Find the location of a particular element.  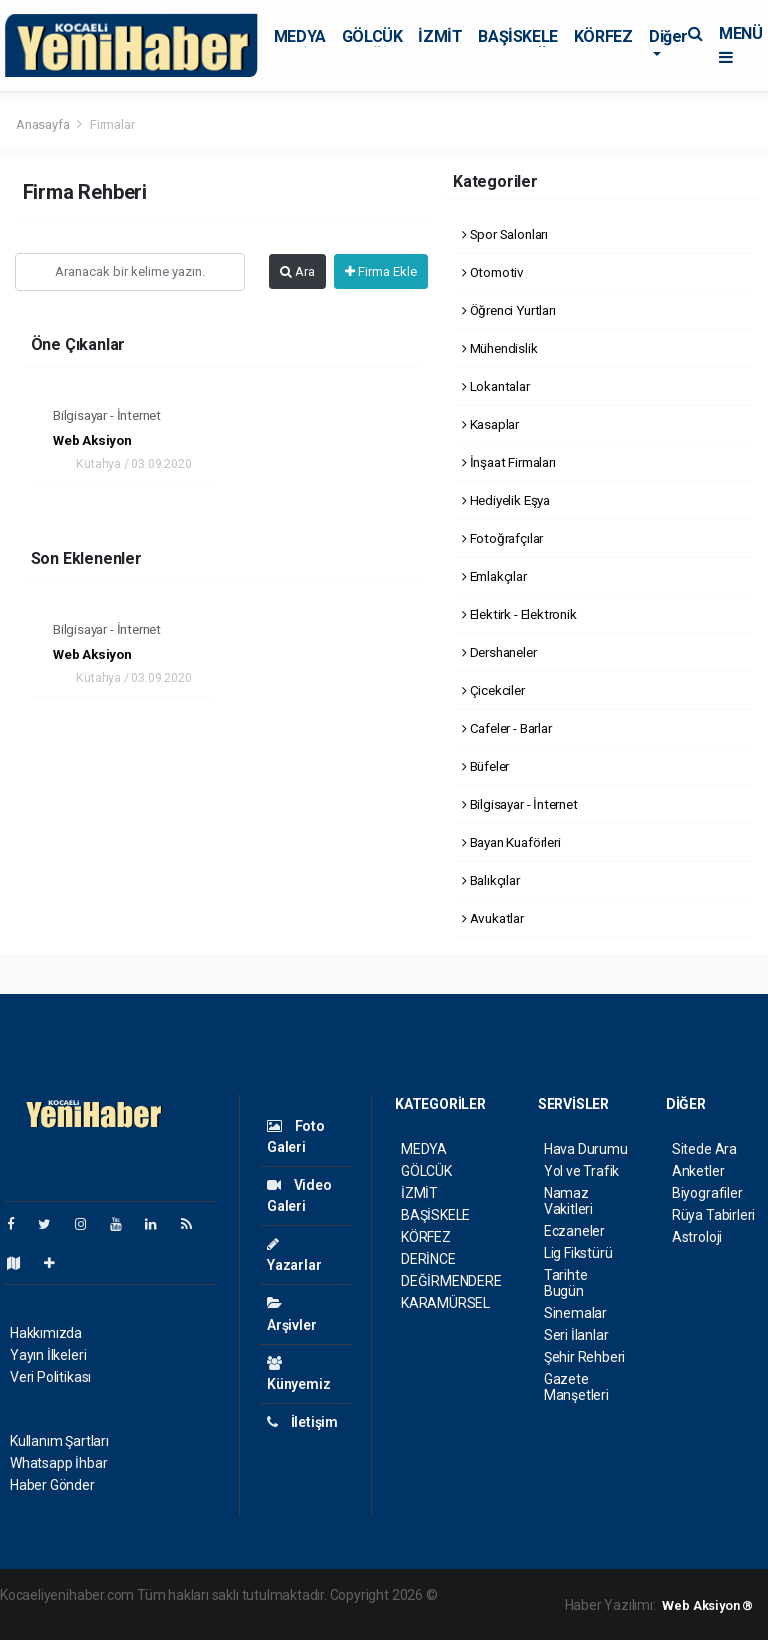

Lokantalar is located at coordinates (496, 386).